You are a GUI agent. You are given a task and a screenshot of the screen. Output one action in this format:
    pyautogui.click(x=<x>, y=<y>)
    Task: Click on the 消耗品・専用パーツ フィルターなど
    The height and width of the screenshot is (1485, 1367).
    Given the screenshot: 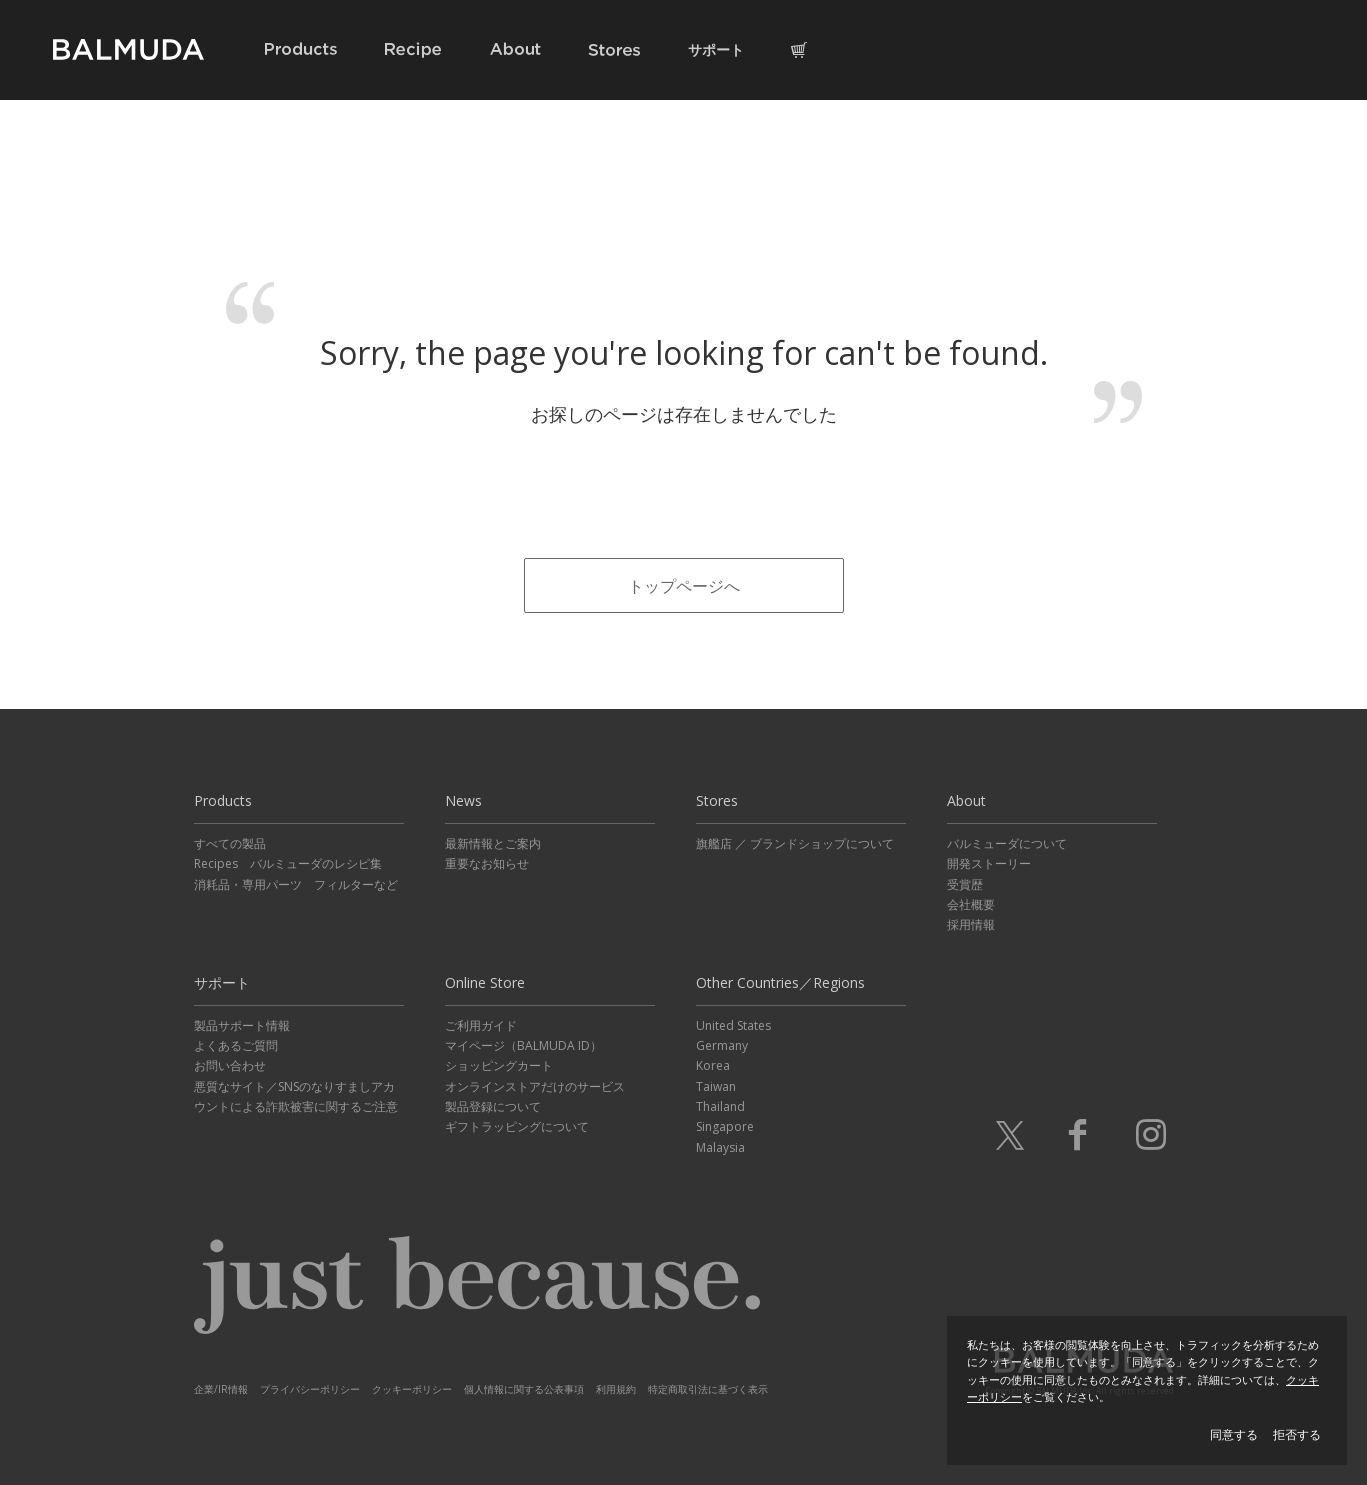 What is the action you would take?
    pyautogui.click(x=296, y=884)
    